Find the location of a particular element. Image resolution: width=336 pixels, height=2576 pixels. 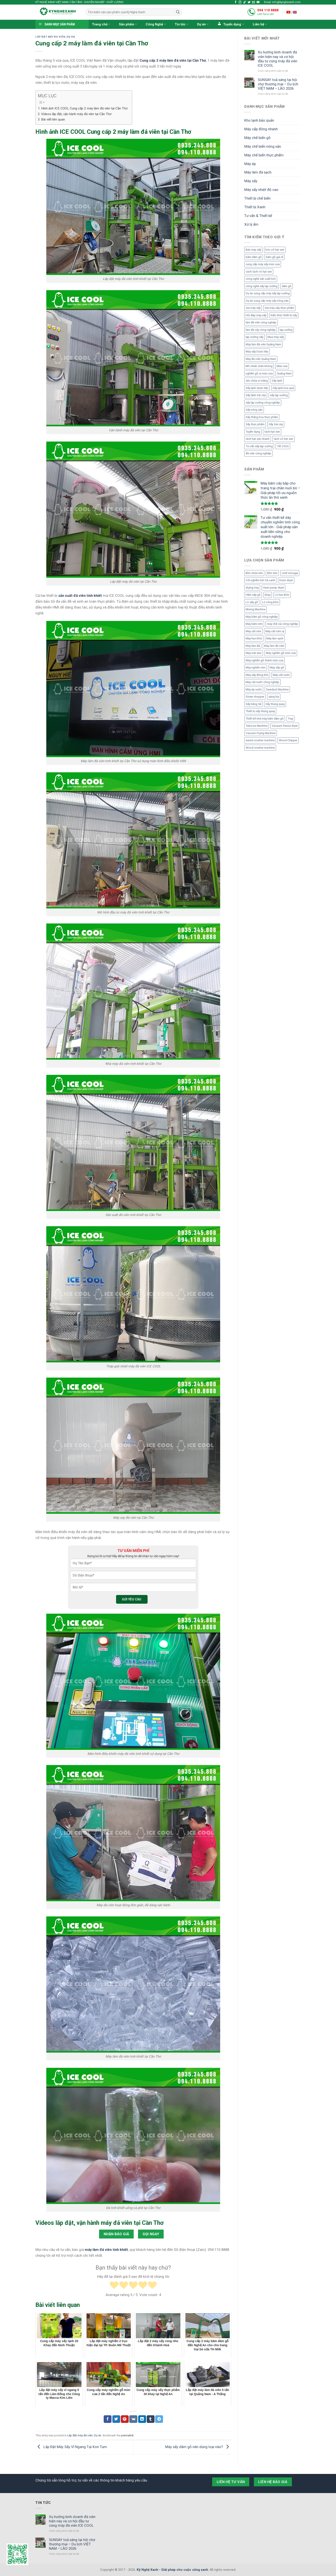

Sấy thăng hoa thực phẩm [Sấy thăng hoa thực phẩm (4 mục)] is located at coordinates (262, 417).